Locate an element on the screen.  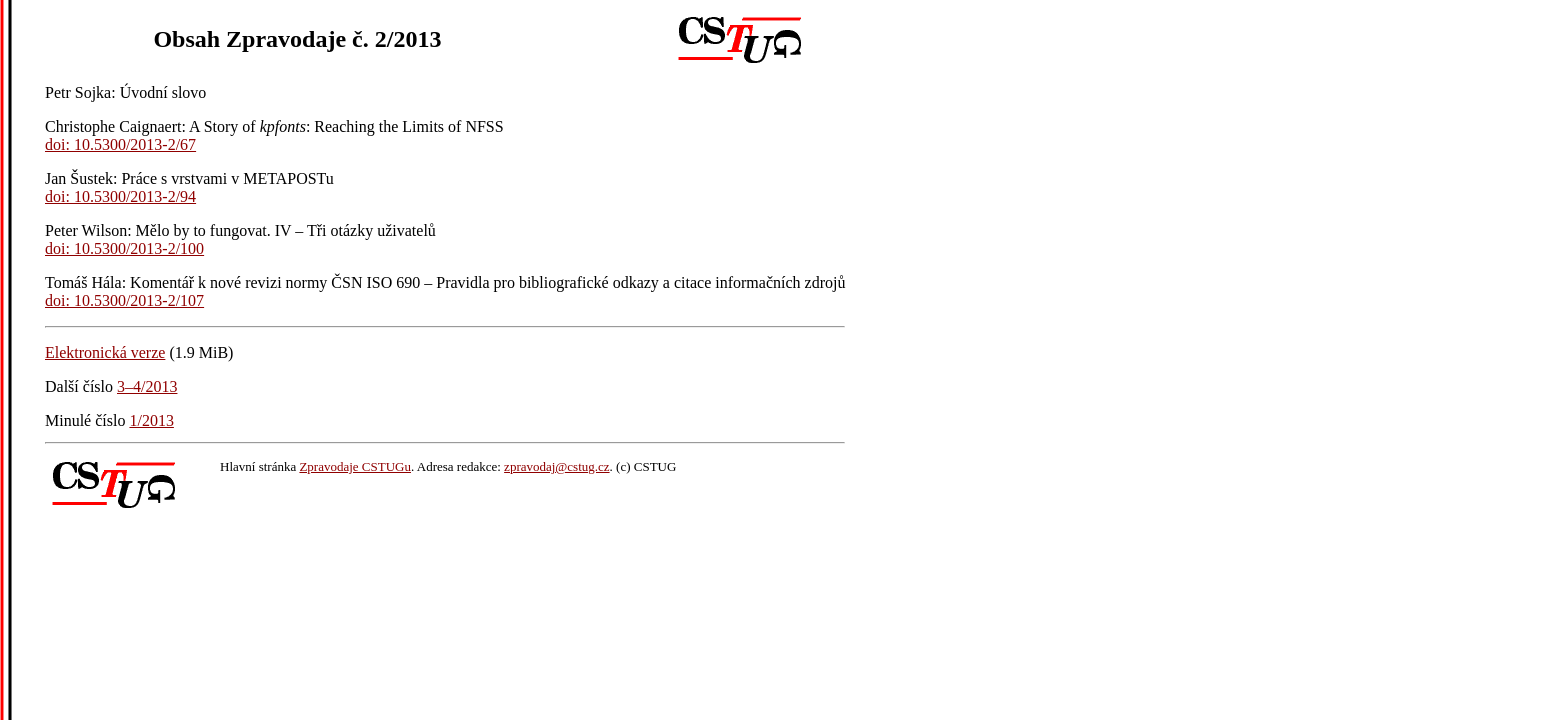
3–4/2013 is located at coordinates (147, 386).